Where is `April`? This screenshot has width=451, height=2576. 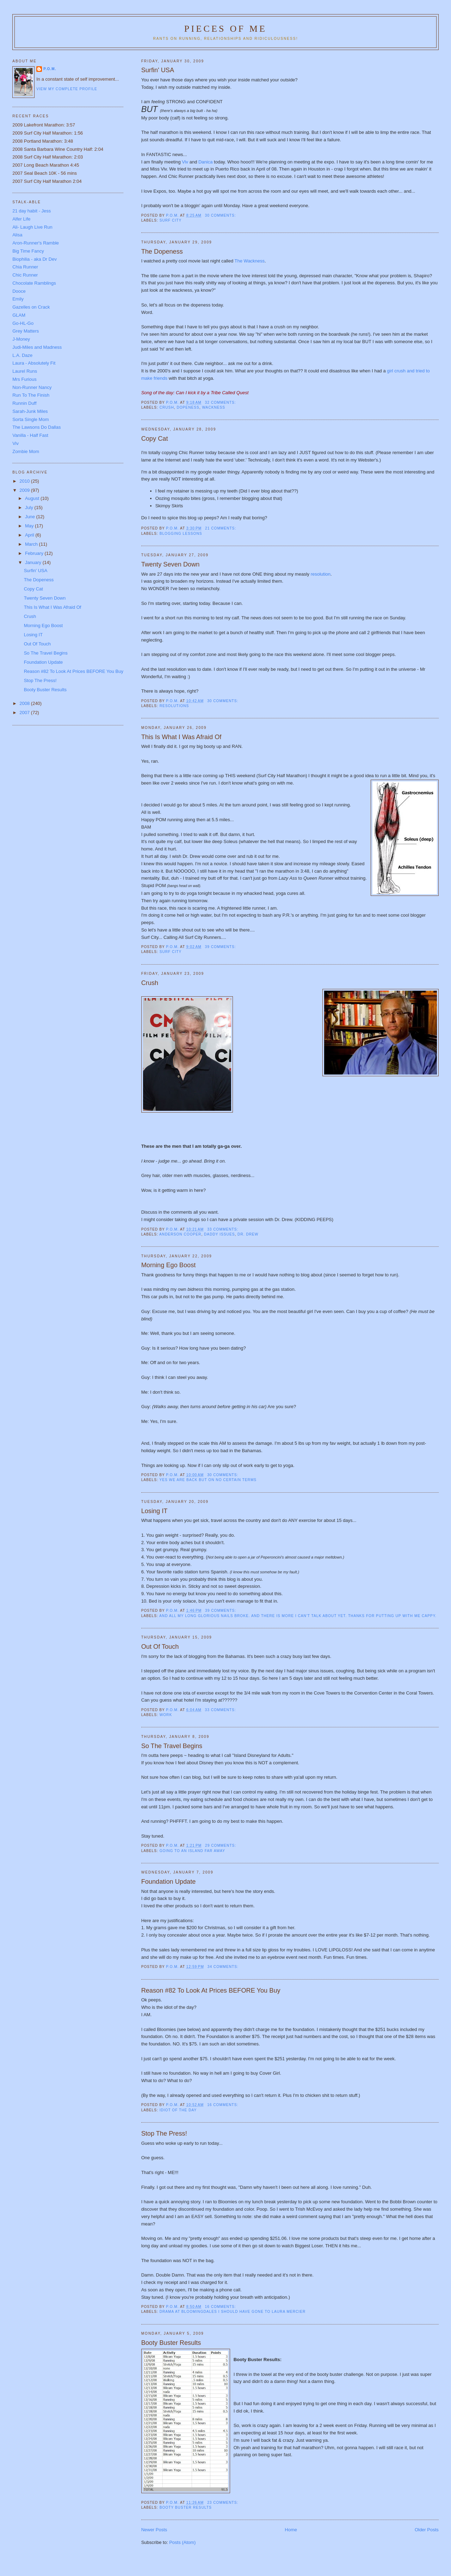
April is located at coordinates (30, 535).